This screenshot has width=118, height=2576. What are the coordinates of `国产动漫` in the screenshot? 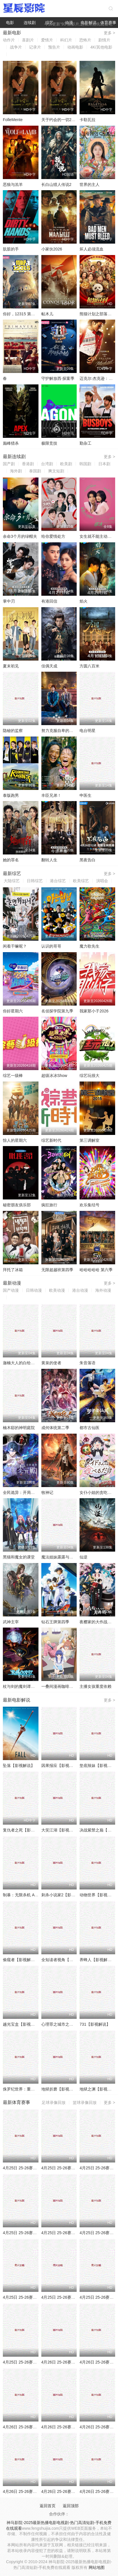 It's located at (11, 1290).